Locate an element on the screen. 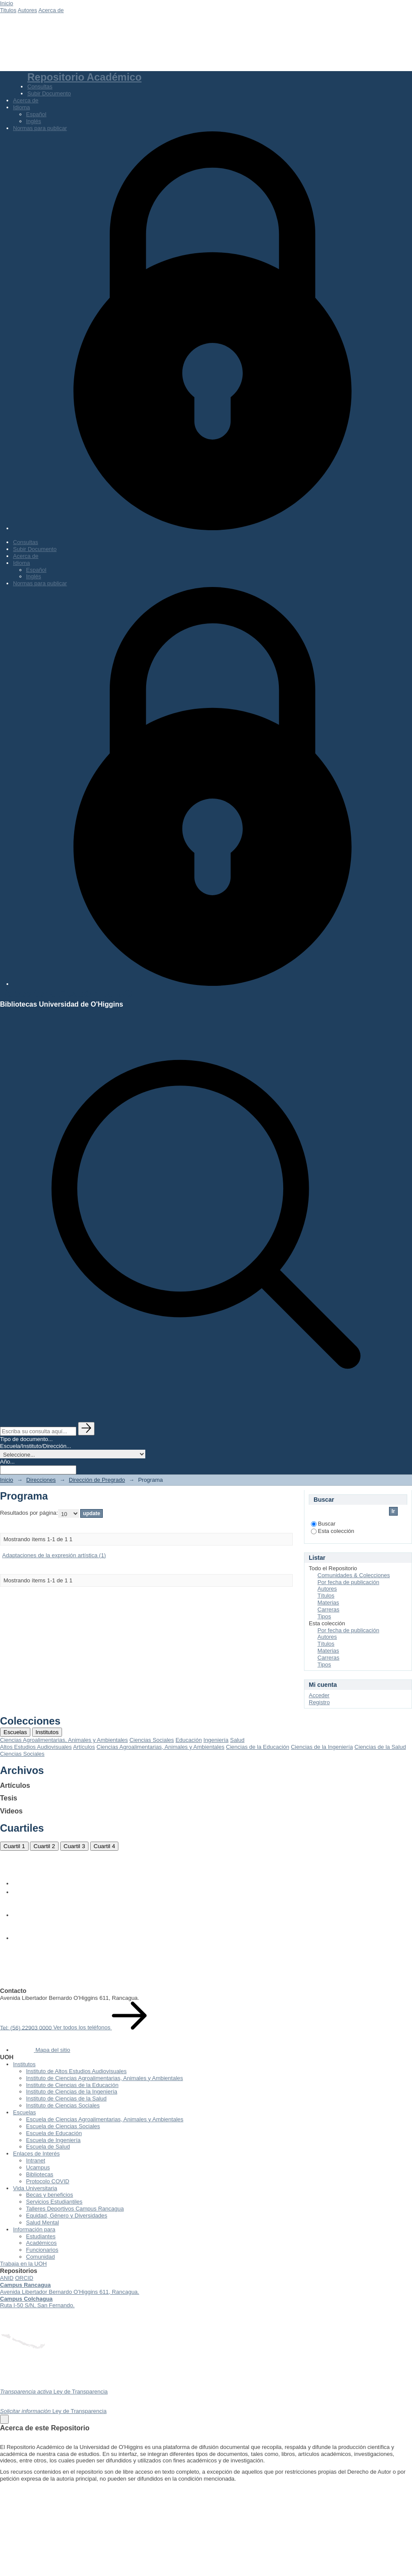  Cuartil 2 is located at coordinates (44, 1846).